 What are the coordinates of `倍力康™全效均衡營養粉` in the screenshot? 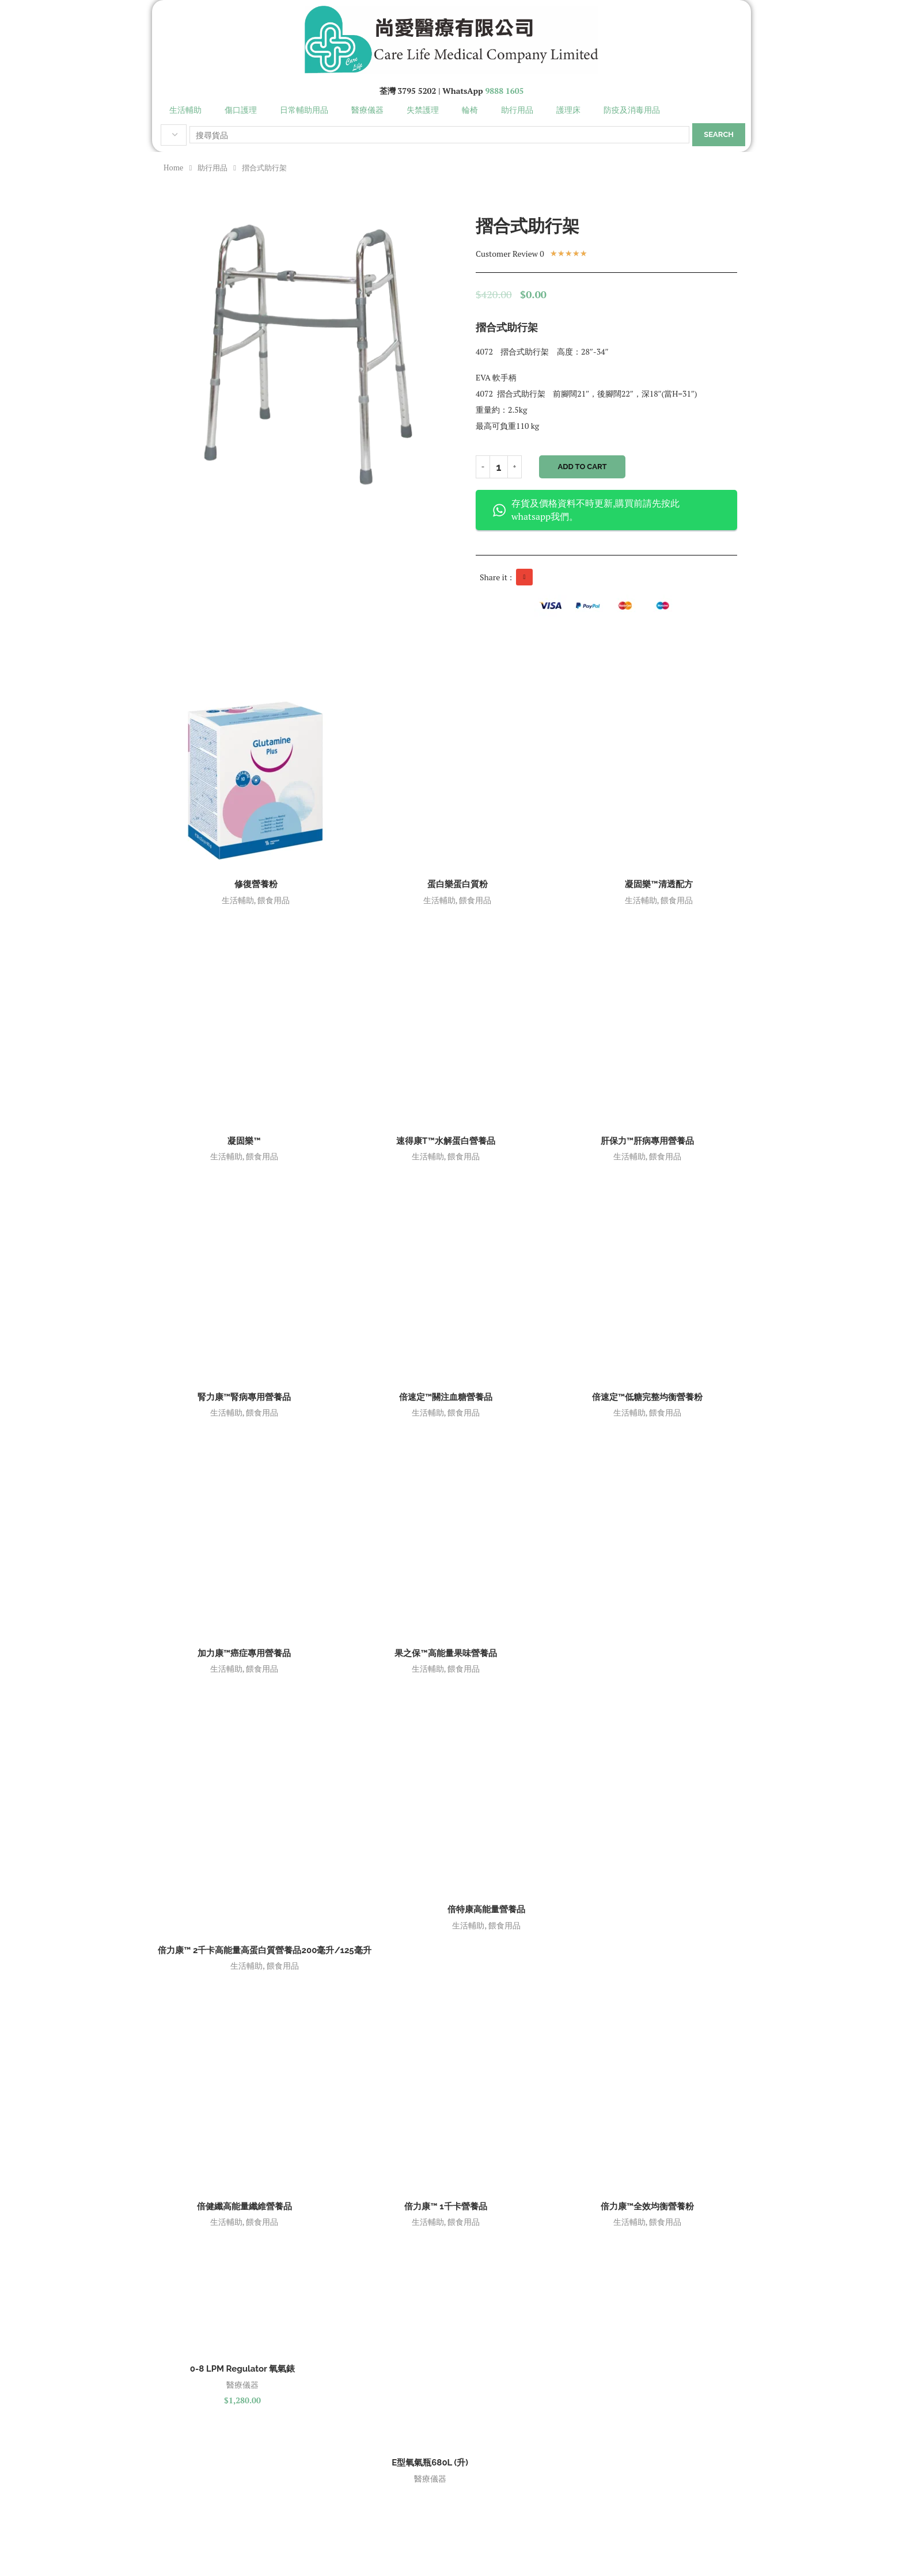 It's located at (647, 2206).